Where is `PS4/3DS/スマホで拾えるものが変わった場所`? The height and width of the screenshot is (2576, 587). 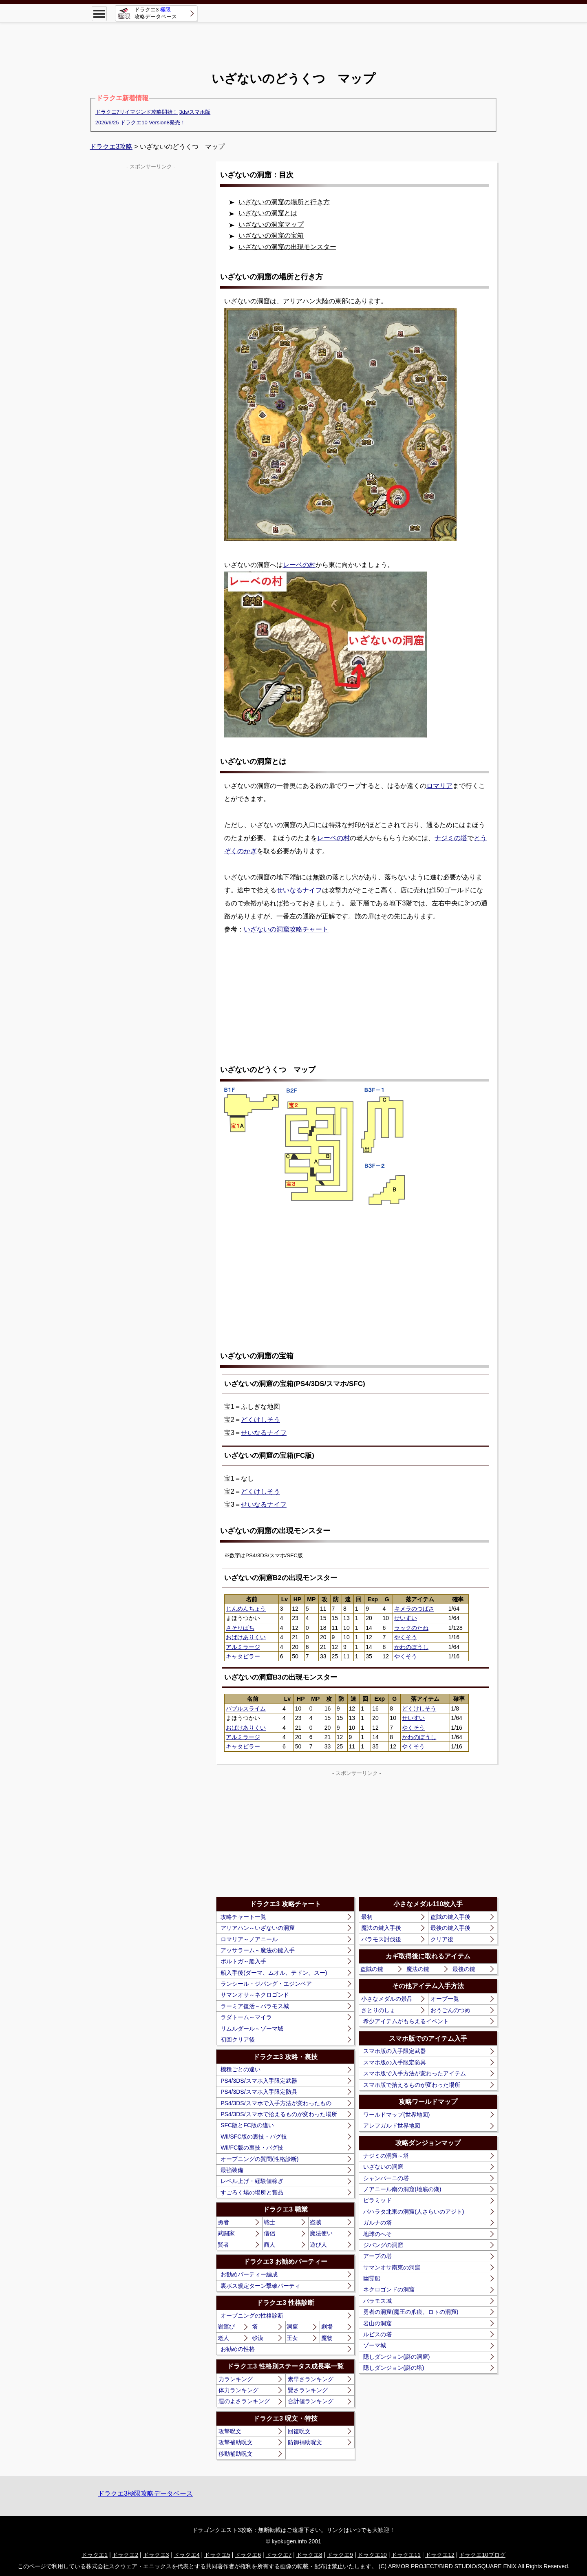 PS4/3DS/スマホで拾えるものが変わった場所 is located at coordinates (279, 2114).